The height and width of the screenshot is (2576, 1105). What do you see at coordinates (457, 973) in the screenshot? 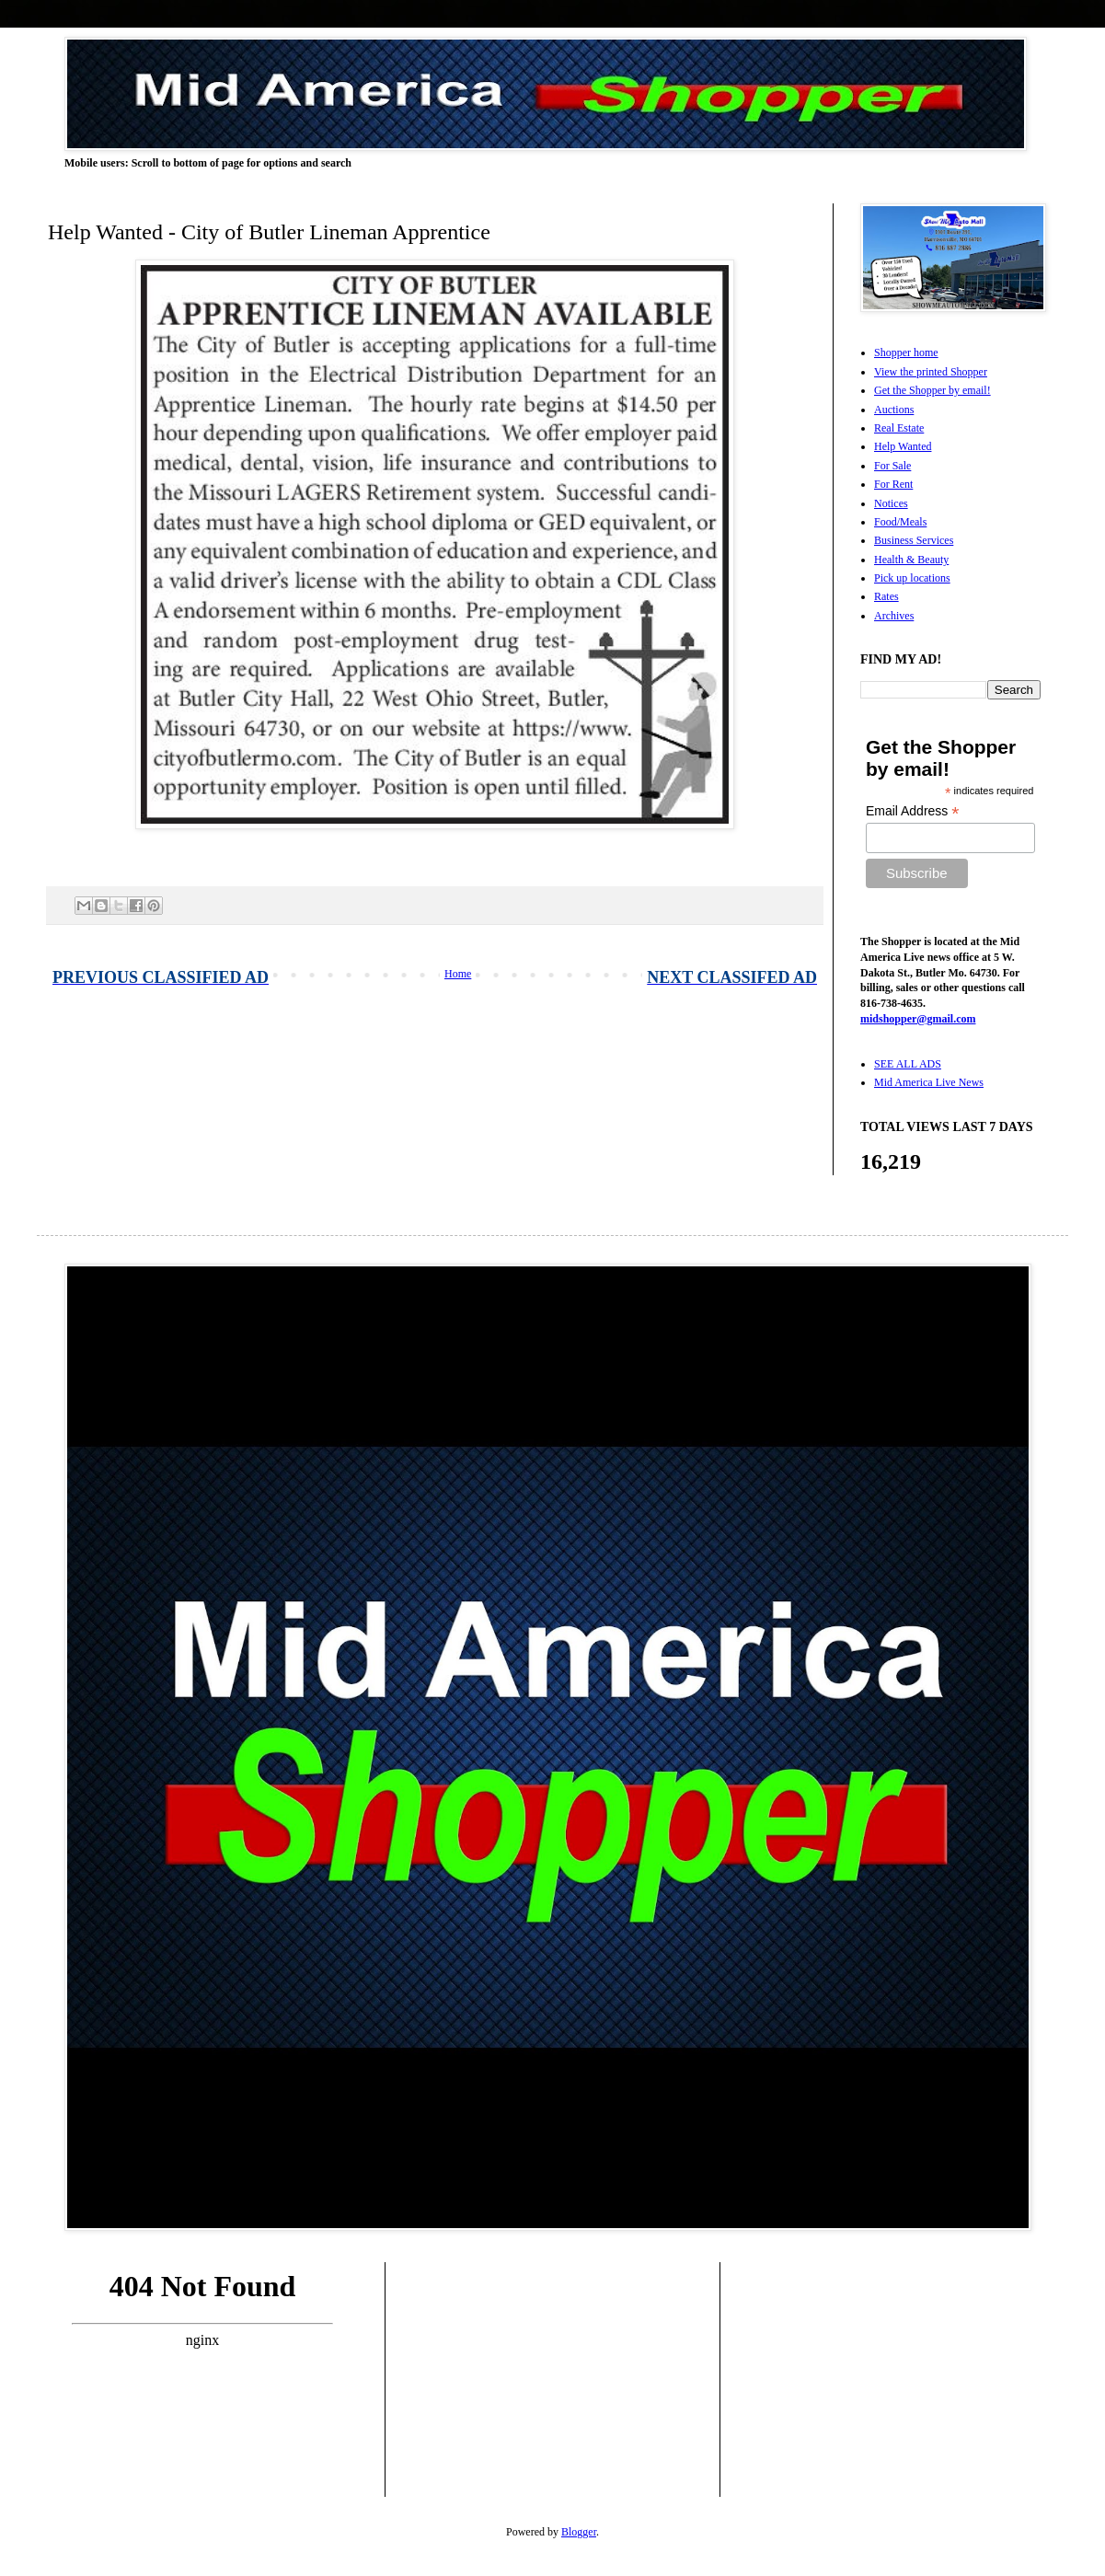
I see `Home` at bounding box center [457, 973].